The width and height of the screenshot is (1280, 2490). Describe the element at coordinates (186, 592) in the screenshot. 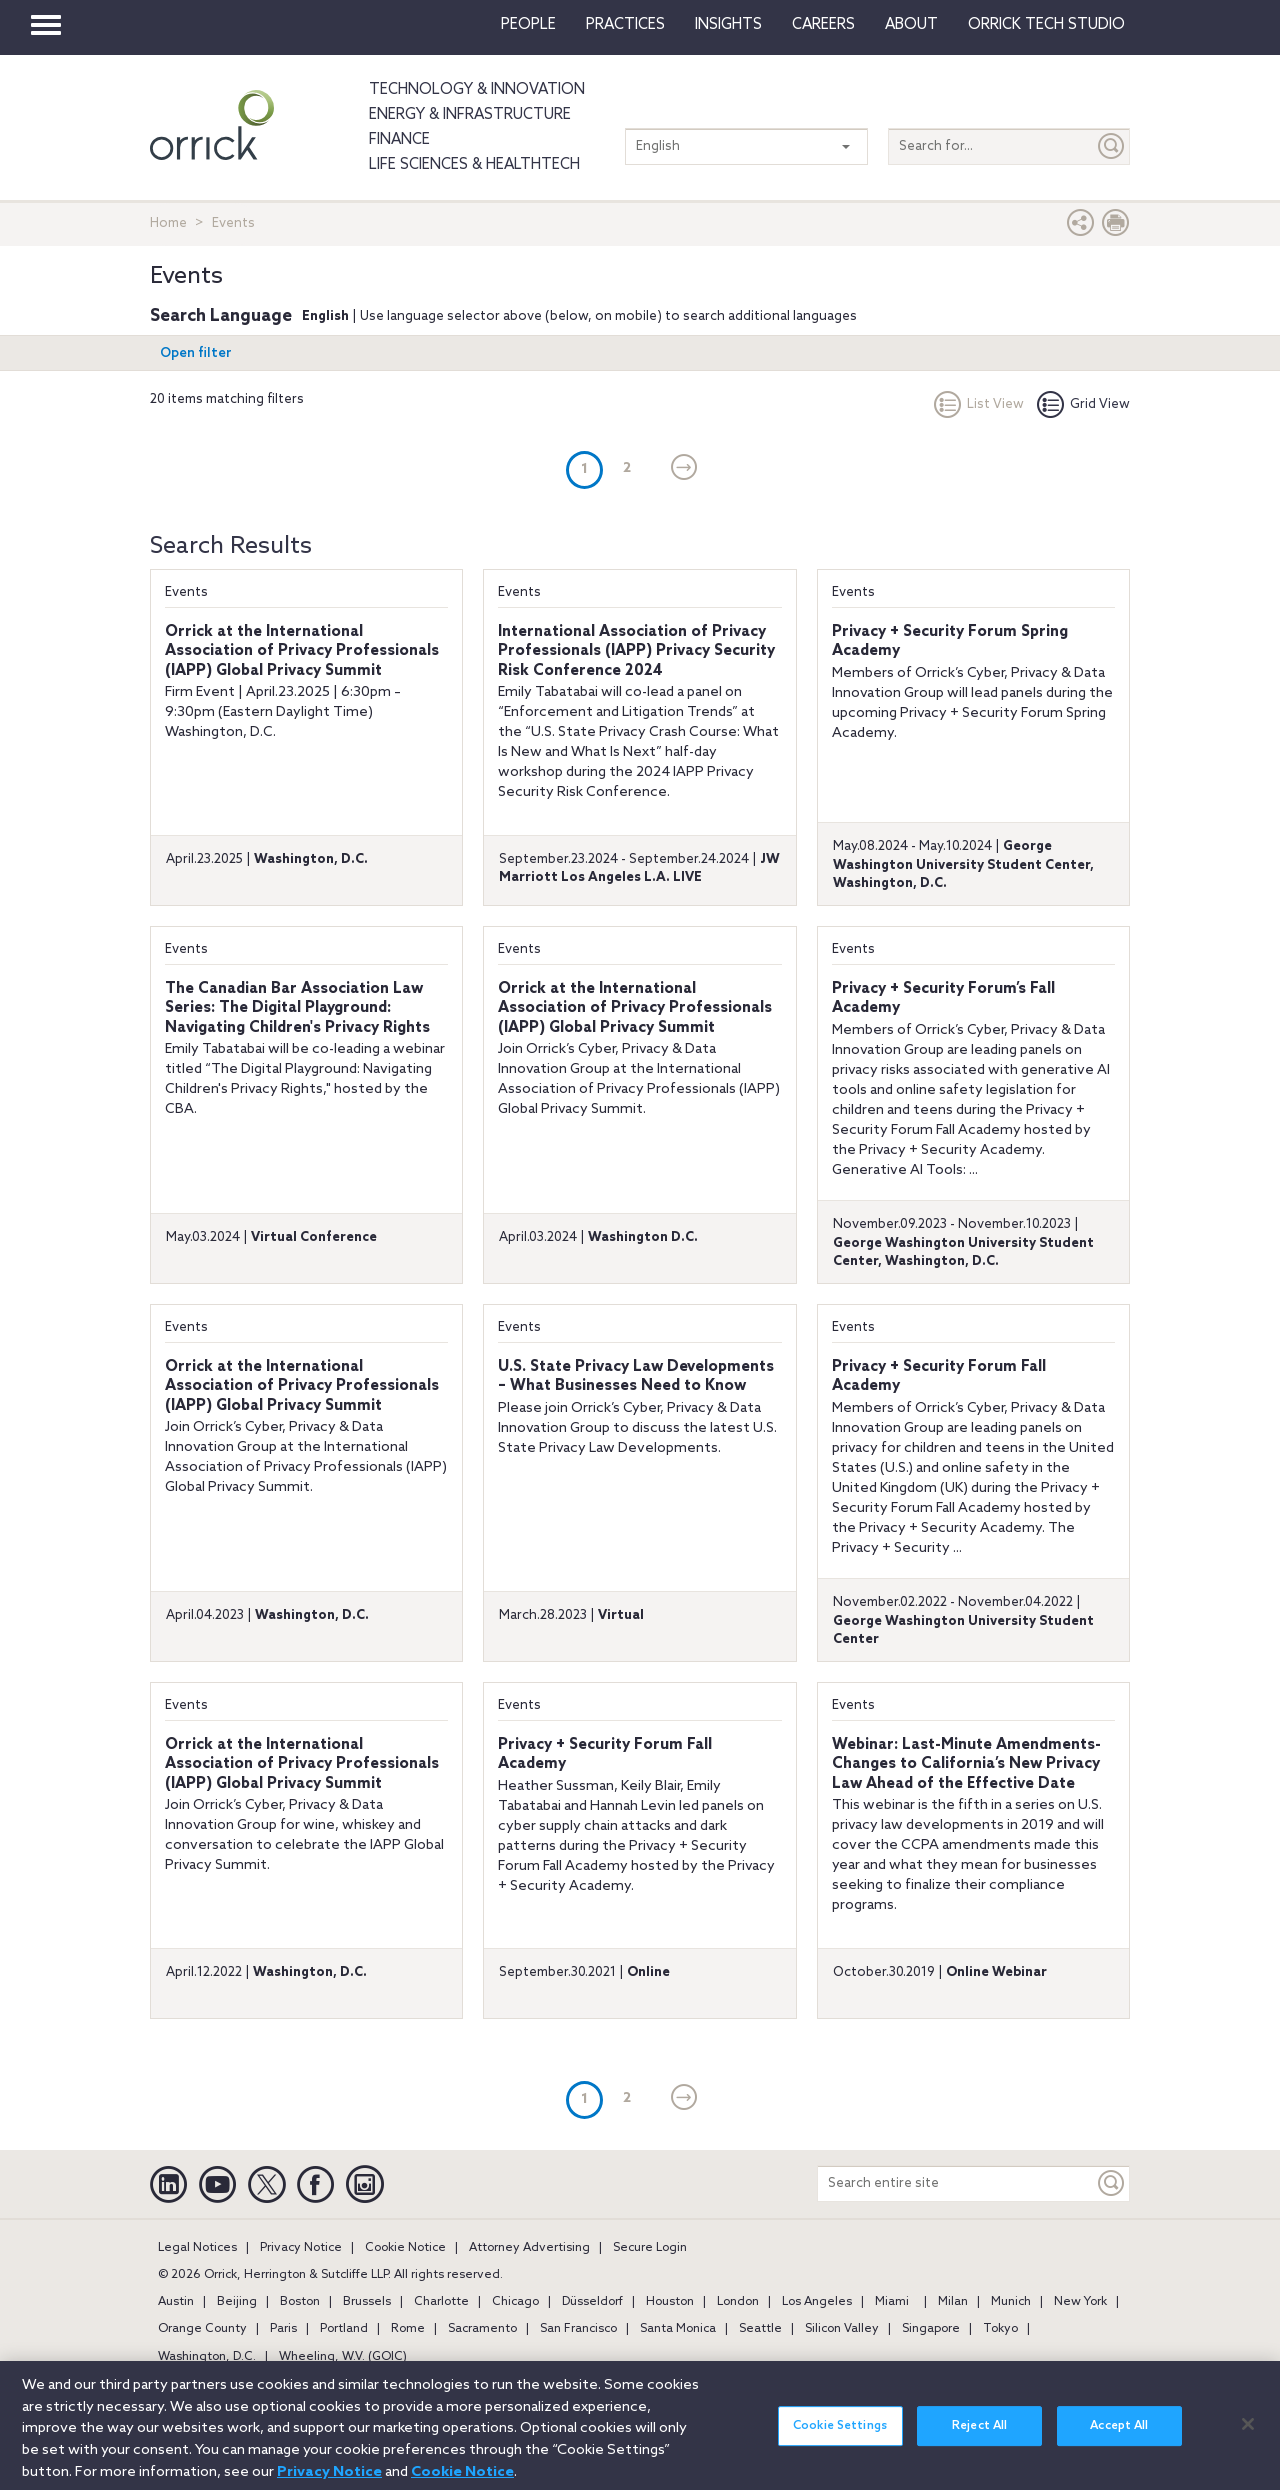

I see `Events` at that location.